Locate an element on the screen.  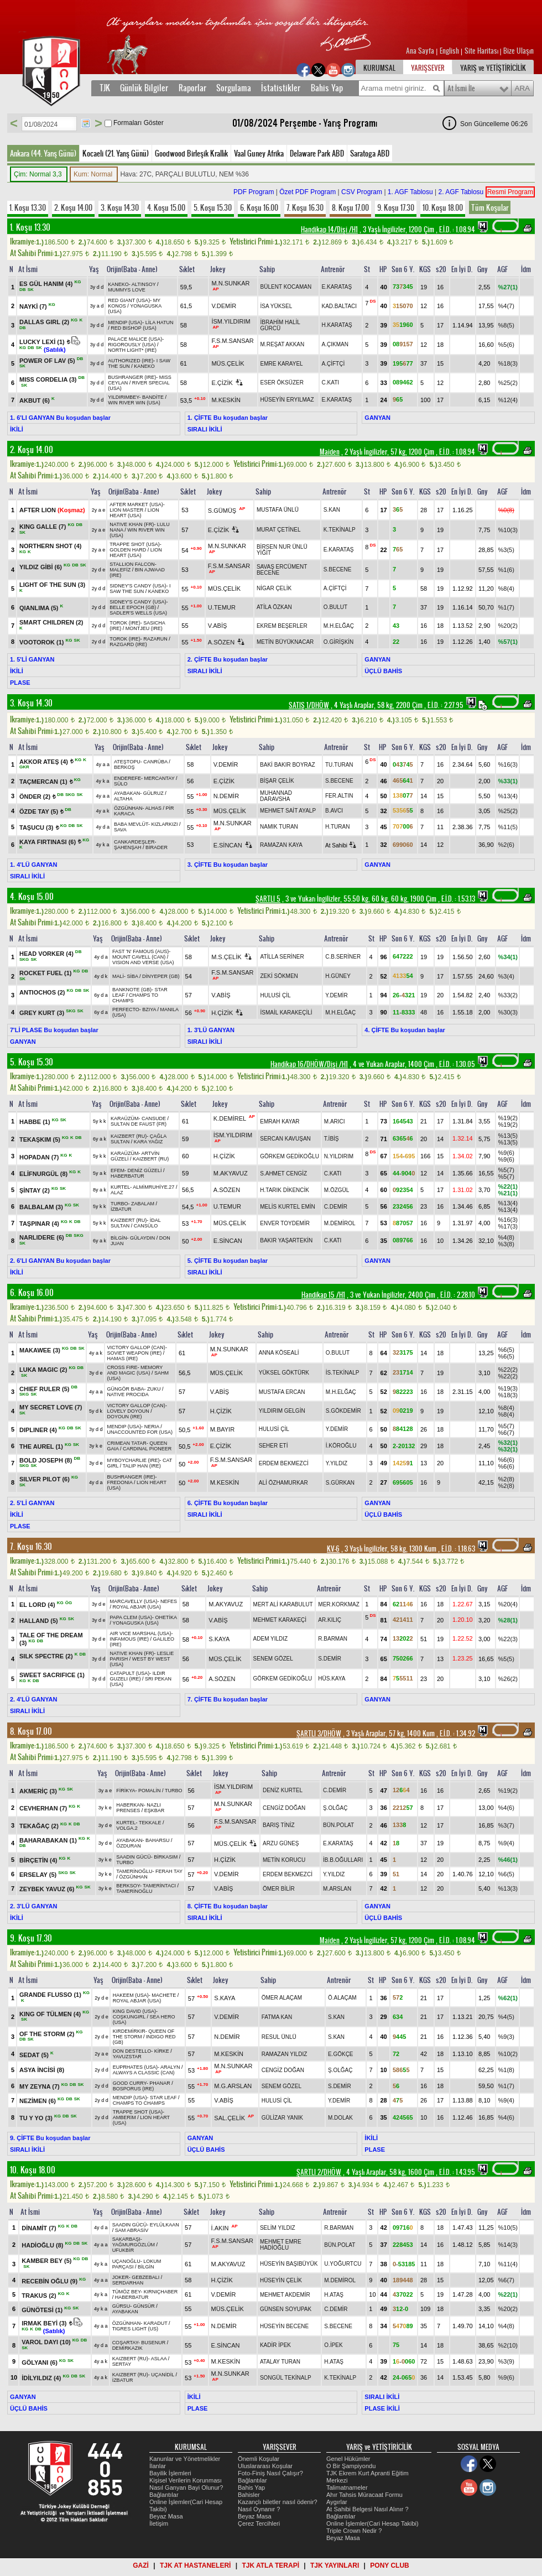
N.YILDIRIM is located at coordinates (338, 1156).